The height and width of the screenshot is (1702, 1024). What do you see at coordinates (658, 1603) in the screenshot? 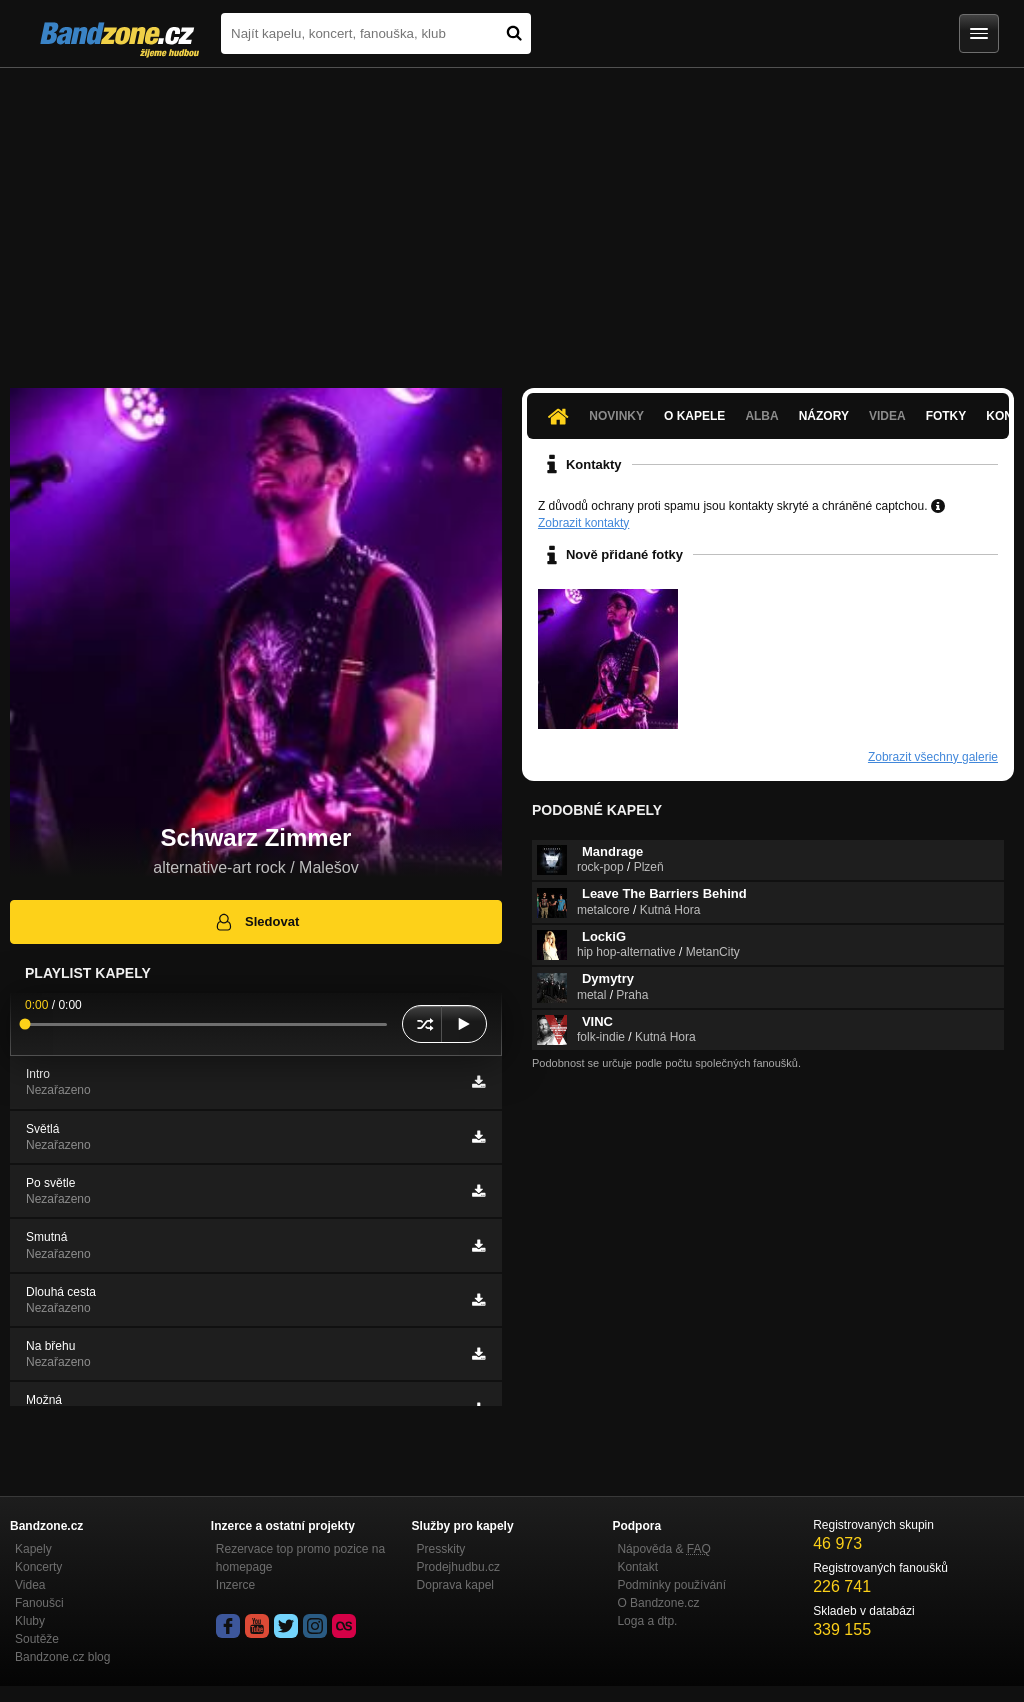
I see `O Bandzone.cz` at bounding box center [658, 1603].